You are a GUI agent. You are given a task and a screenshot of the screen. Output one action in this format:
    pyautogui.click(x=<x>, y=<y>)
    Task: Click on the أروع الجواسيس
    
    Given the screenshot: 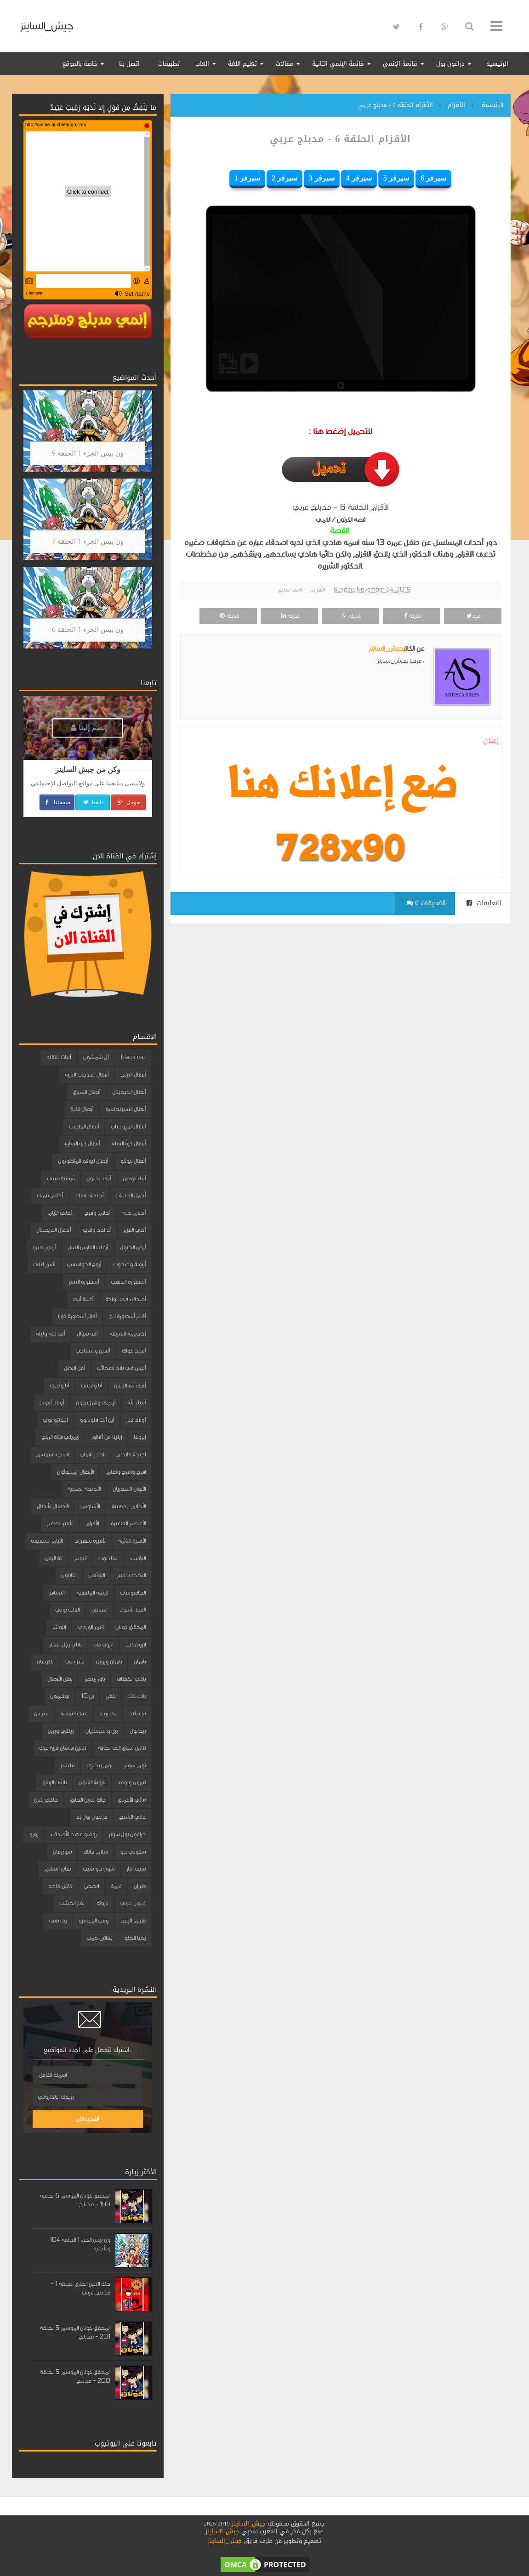 What is the action you would take?
    pyautogui.click(x=84, y=1264)
    